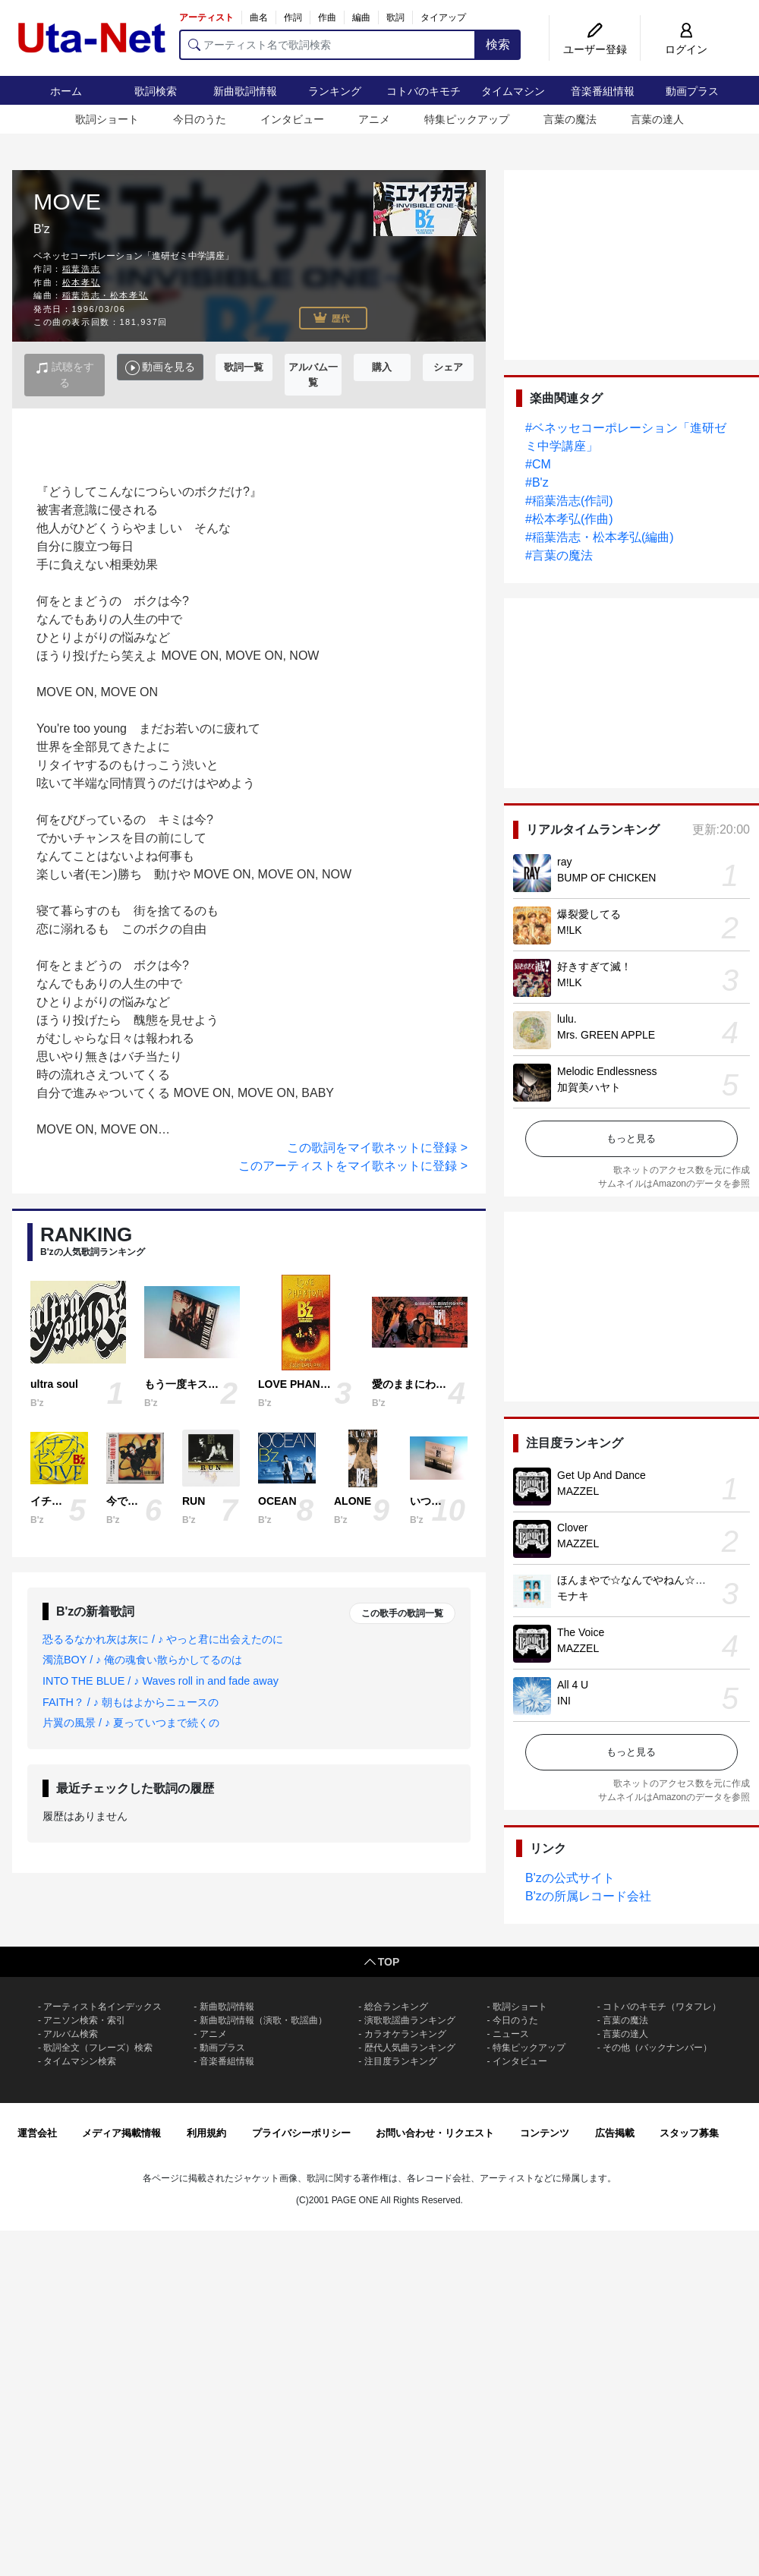  What do you see at coordinates (569, 930) in the screenshot?
I see `M!LK` at bounding box center [569, 930].